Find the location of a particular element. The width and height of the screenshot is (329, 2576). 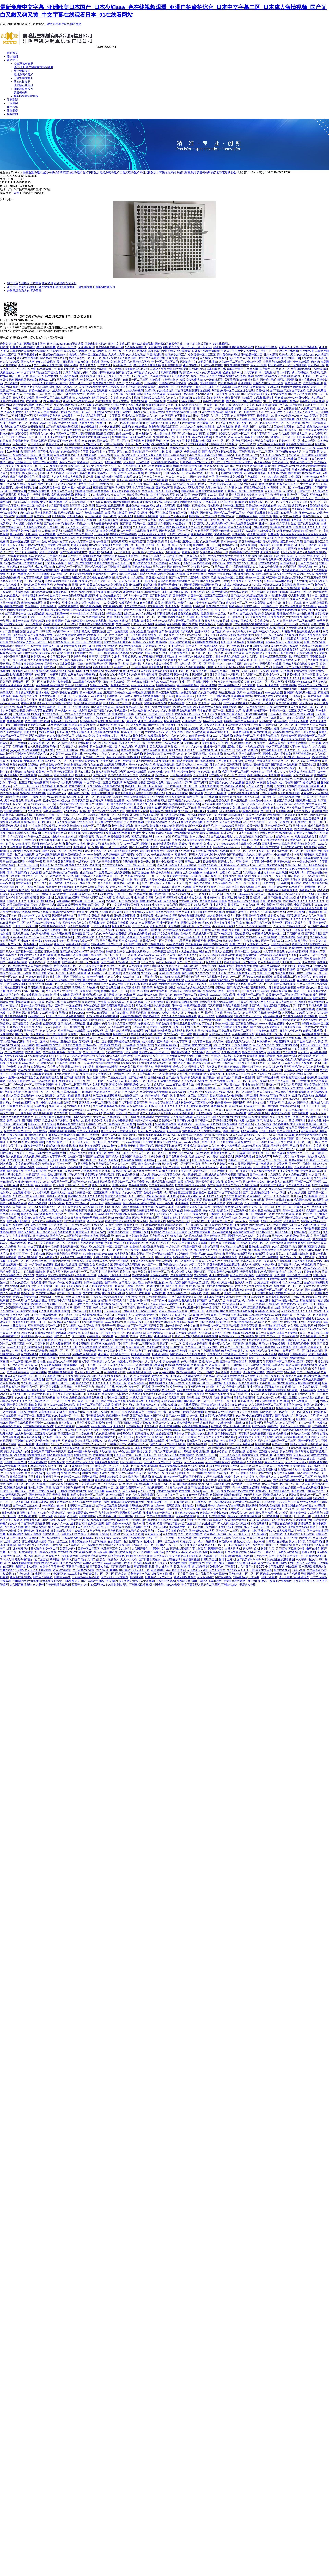

另类视频在线观看+1080p is located at coordinates (122, 922).